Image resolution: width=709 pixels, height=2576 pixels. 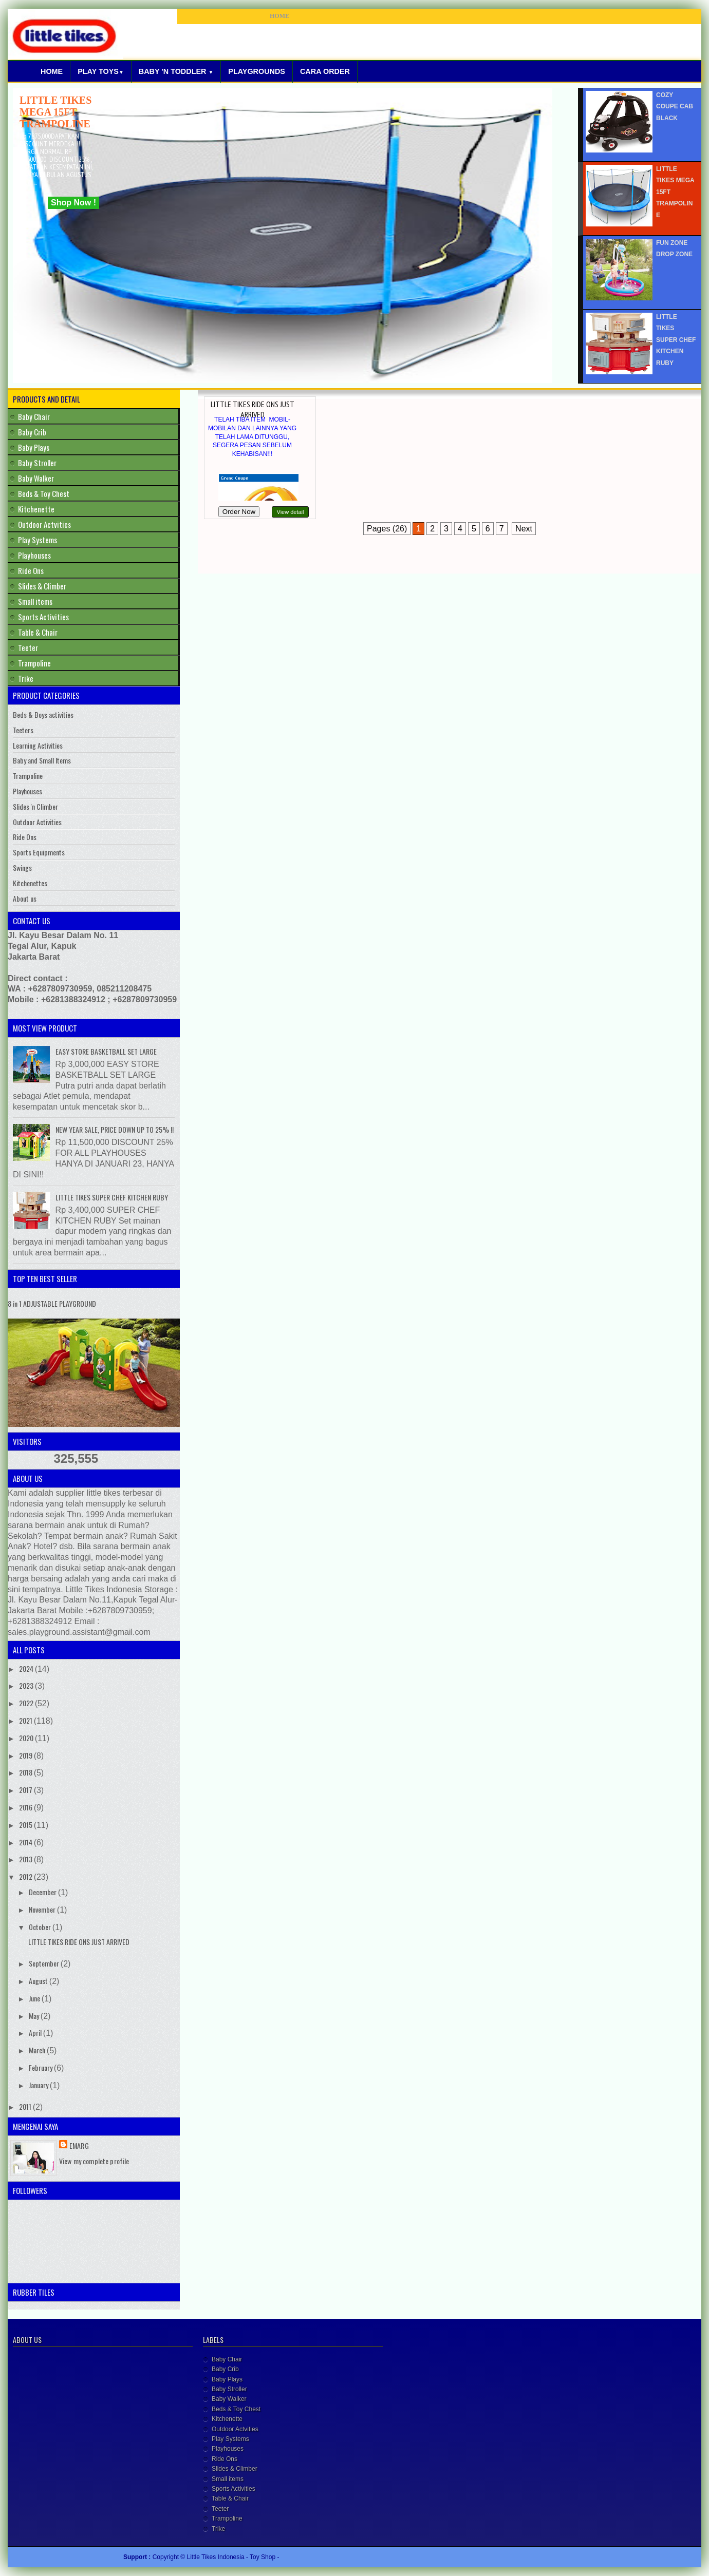 What do you see at coordinates (39, 1980) in the screenshot?
I see `August` at bounding box center [39, 1980].